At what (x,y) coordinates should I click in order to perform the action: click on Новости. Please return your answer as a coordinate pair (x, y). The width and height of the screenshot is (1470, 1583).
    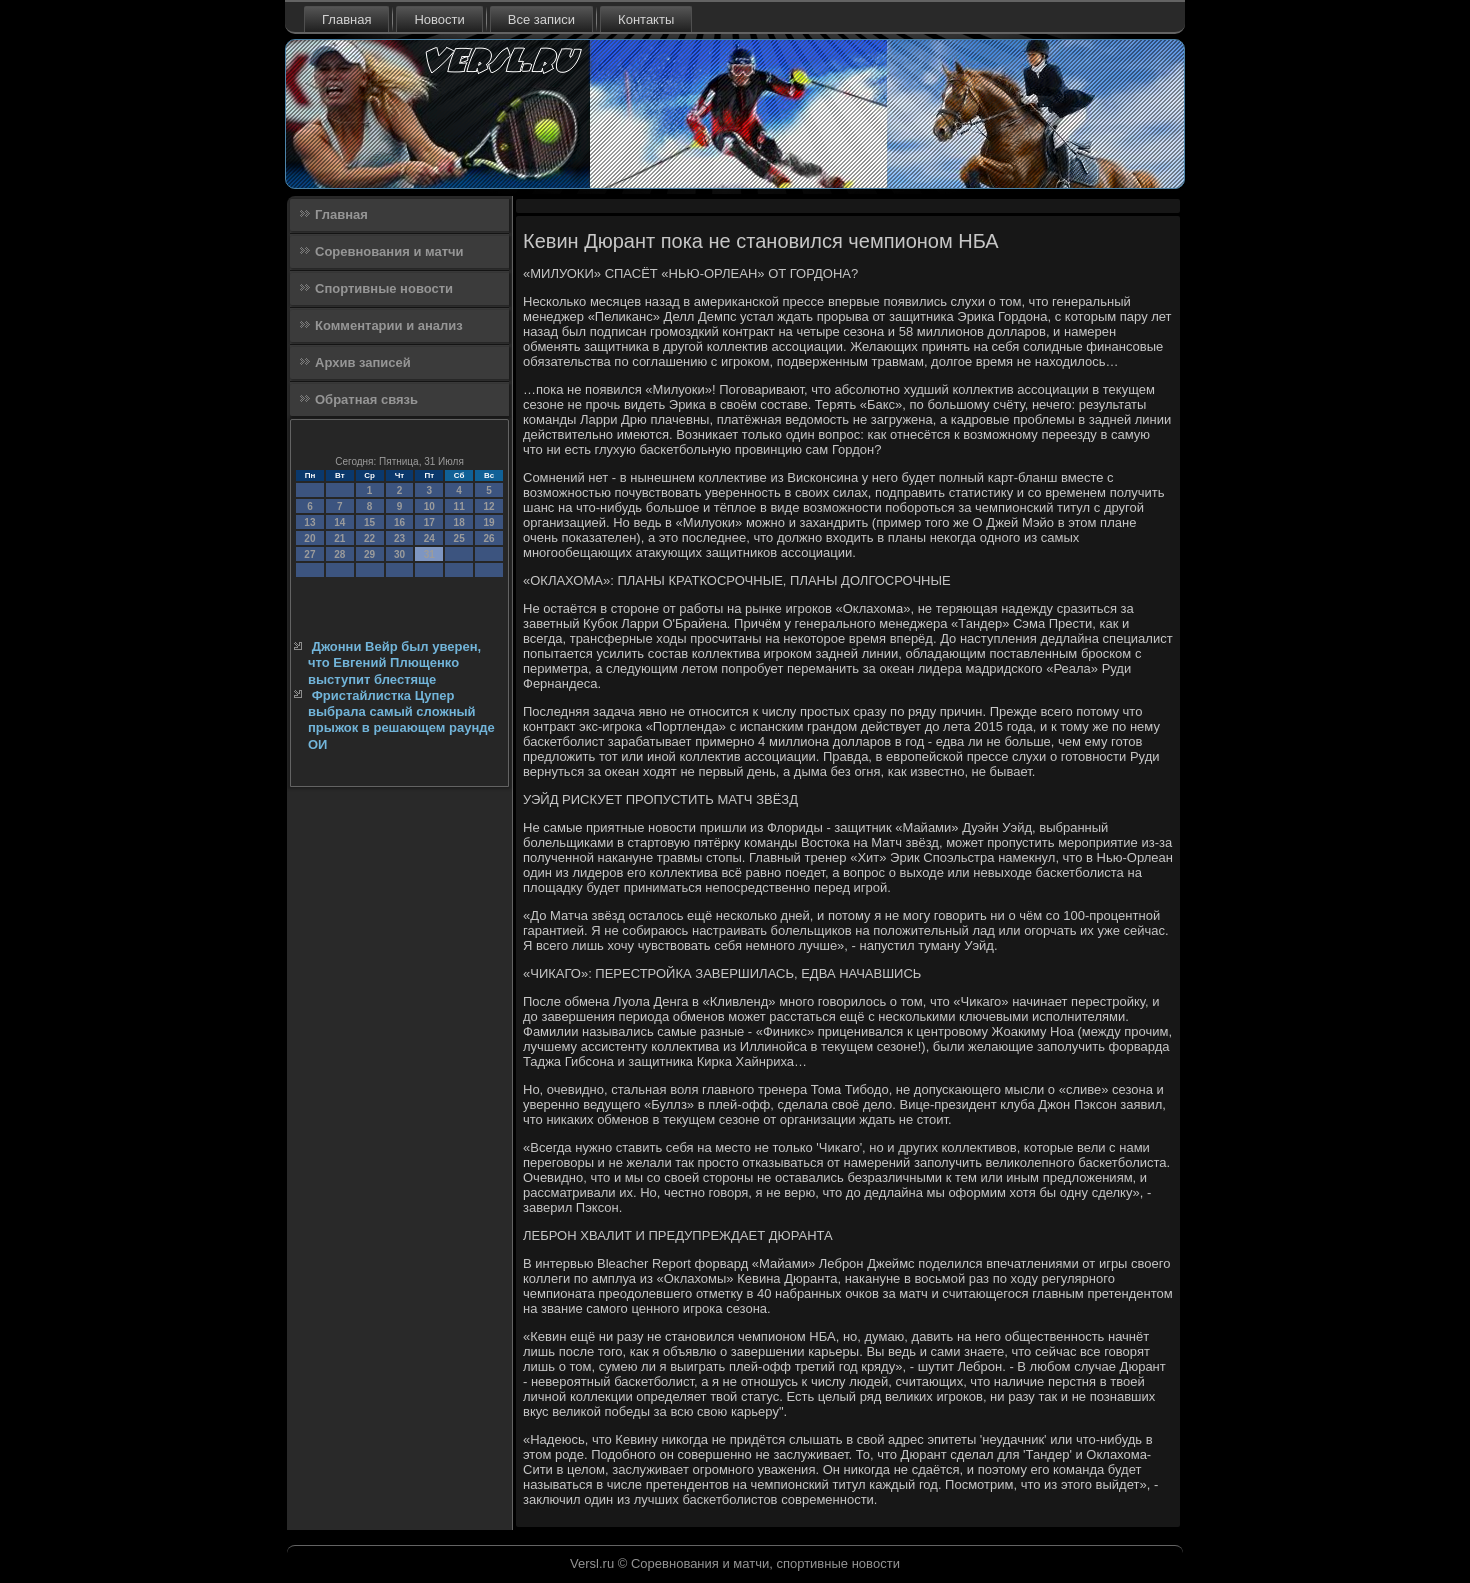
    Looking at the image, I should click on (439, 19).